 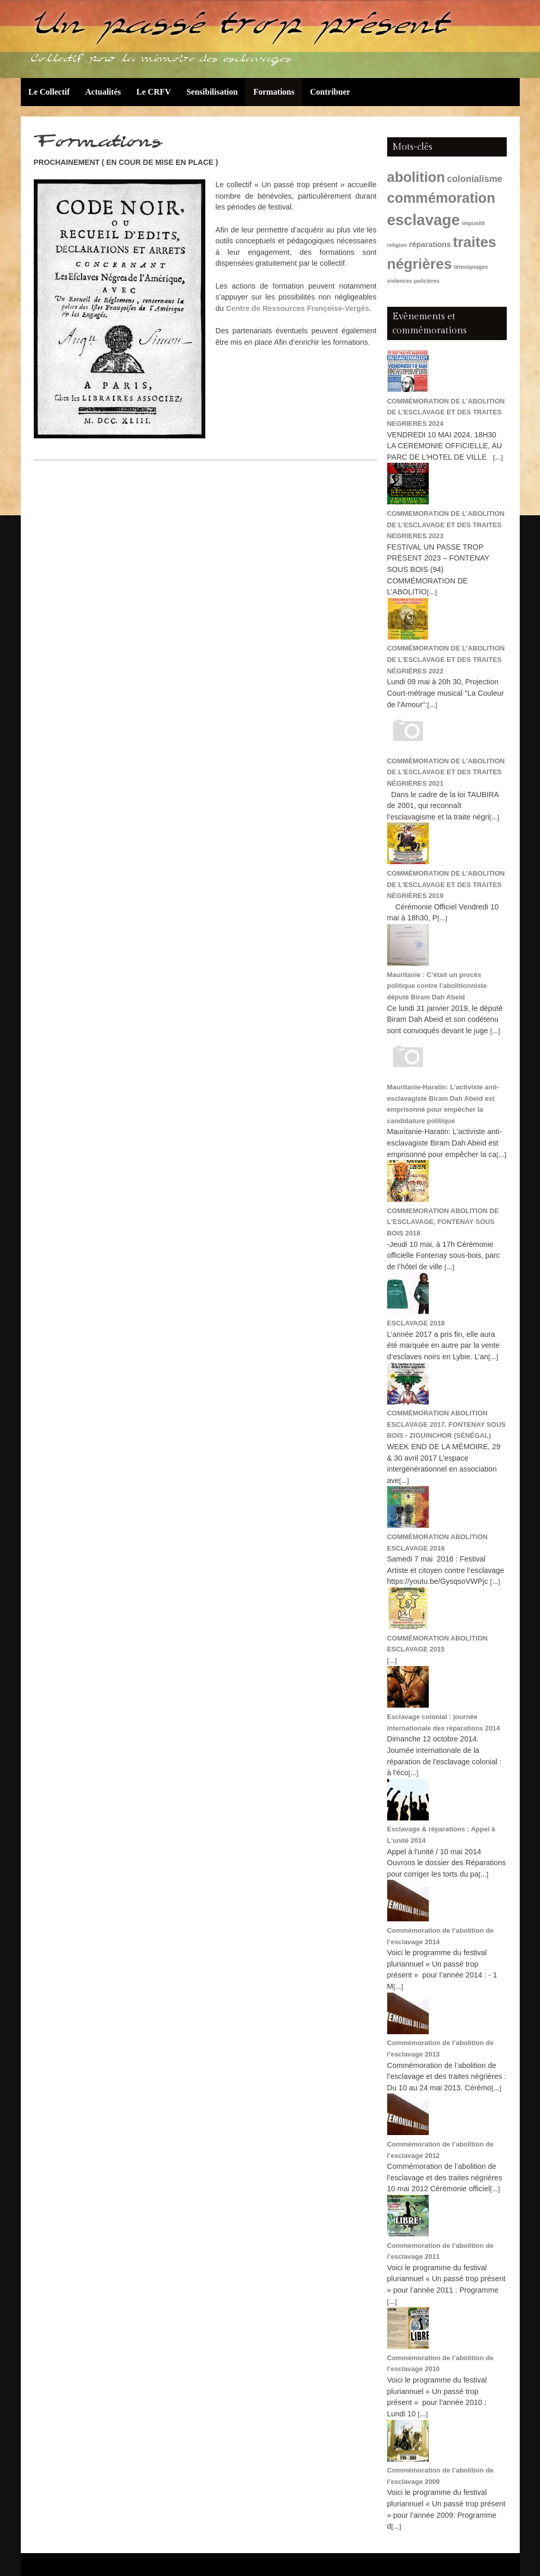 I want to click on ESCLAVAGE 2018, so click(x=416, y=1323).